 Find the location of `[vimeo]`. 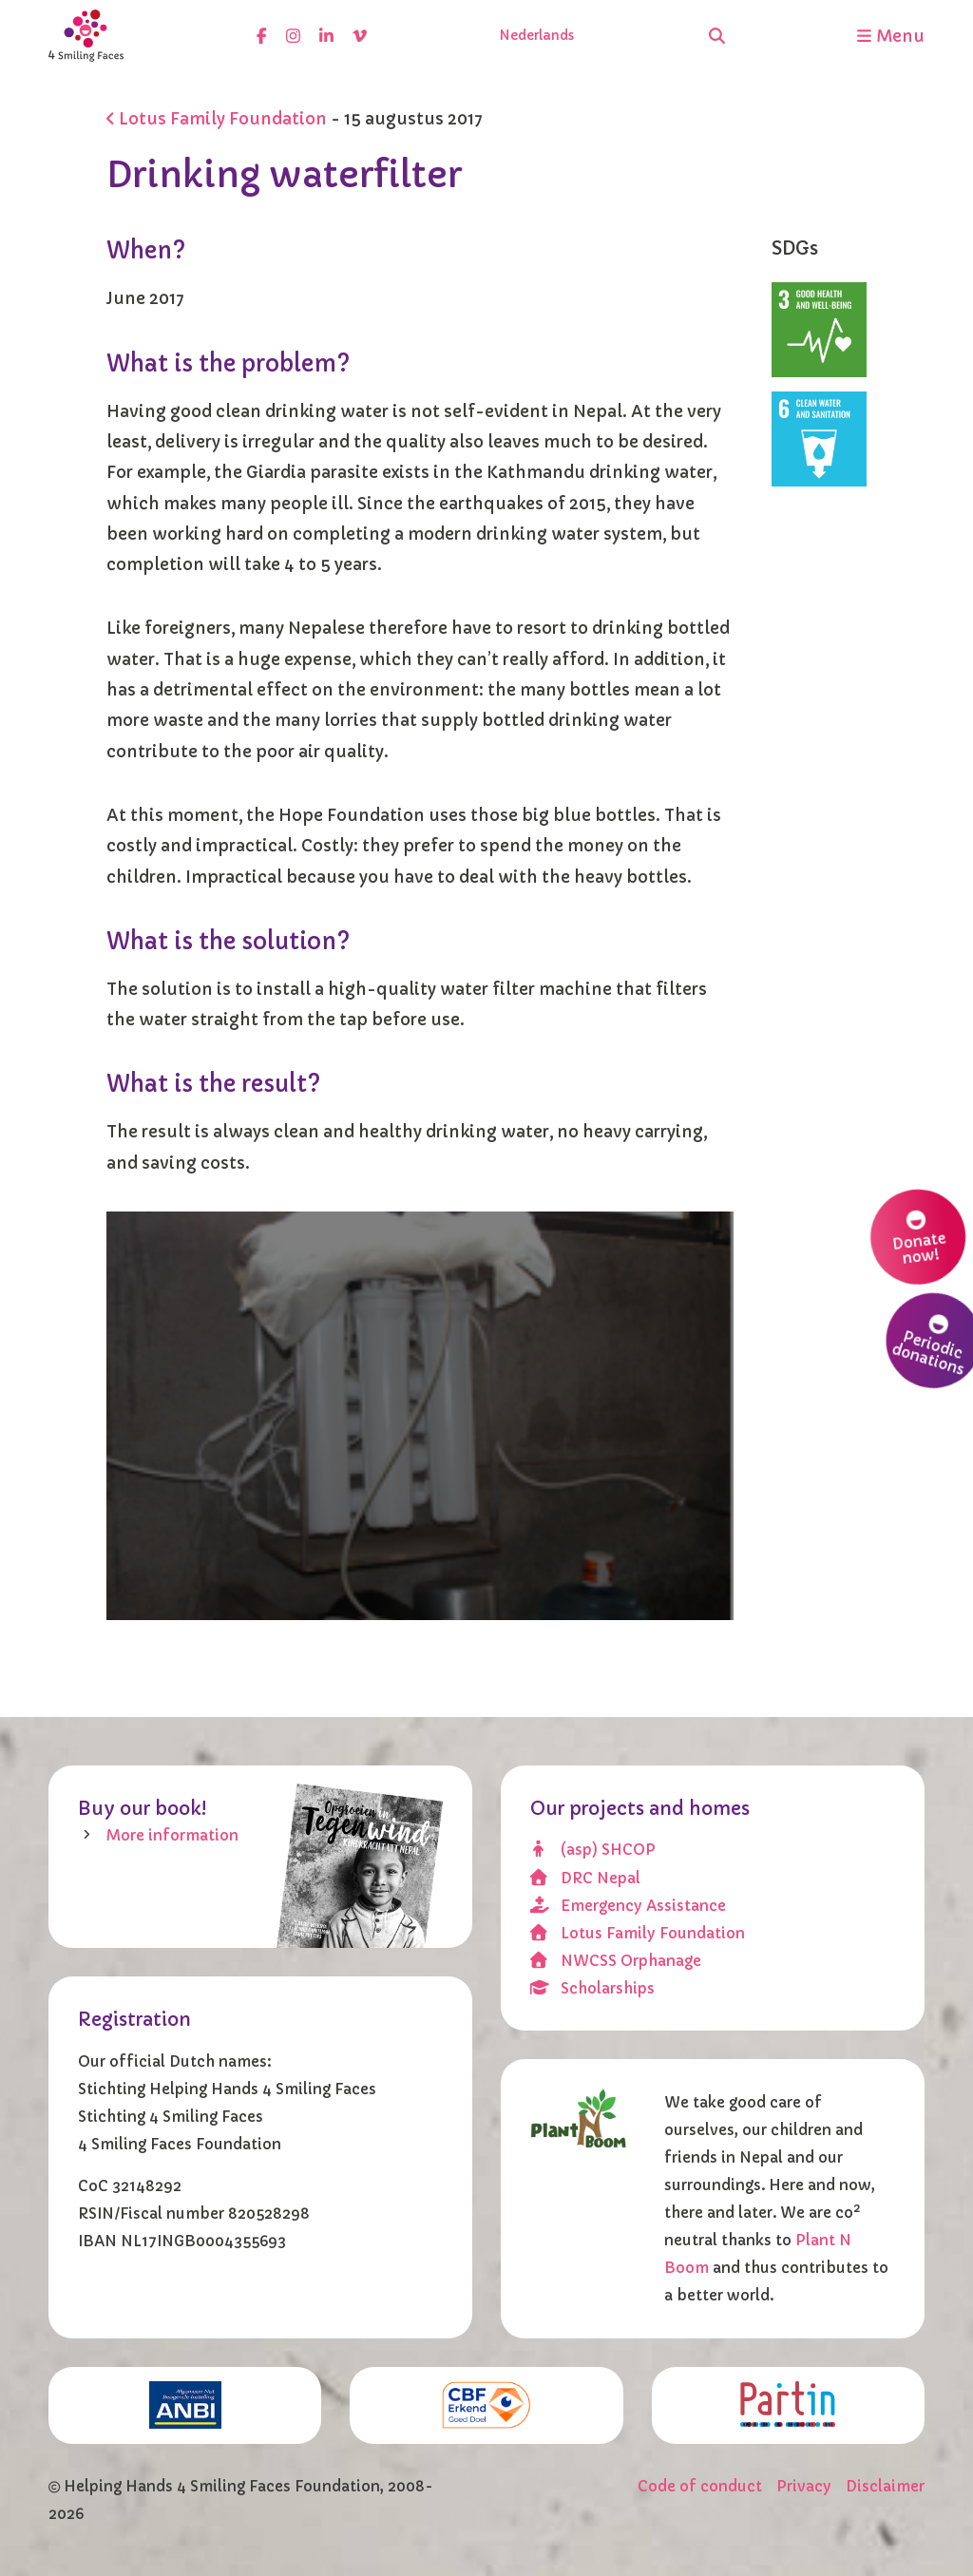

[vimeo] is located at coordinates (360, 35).